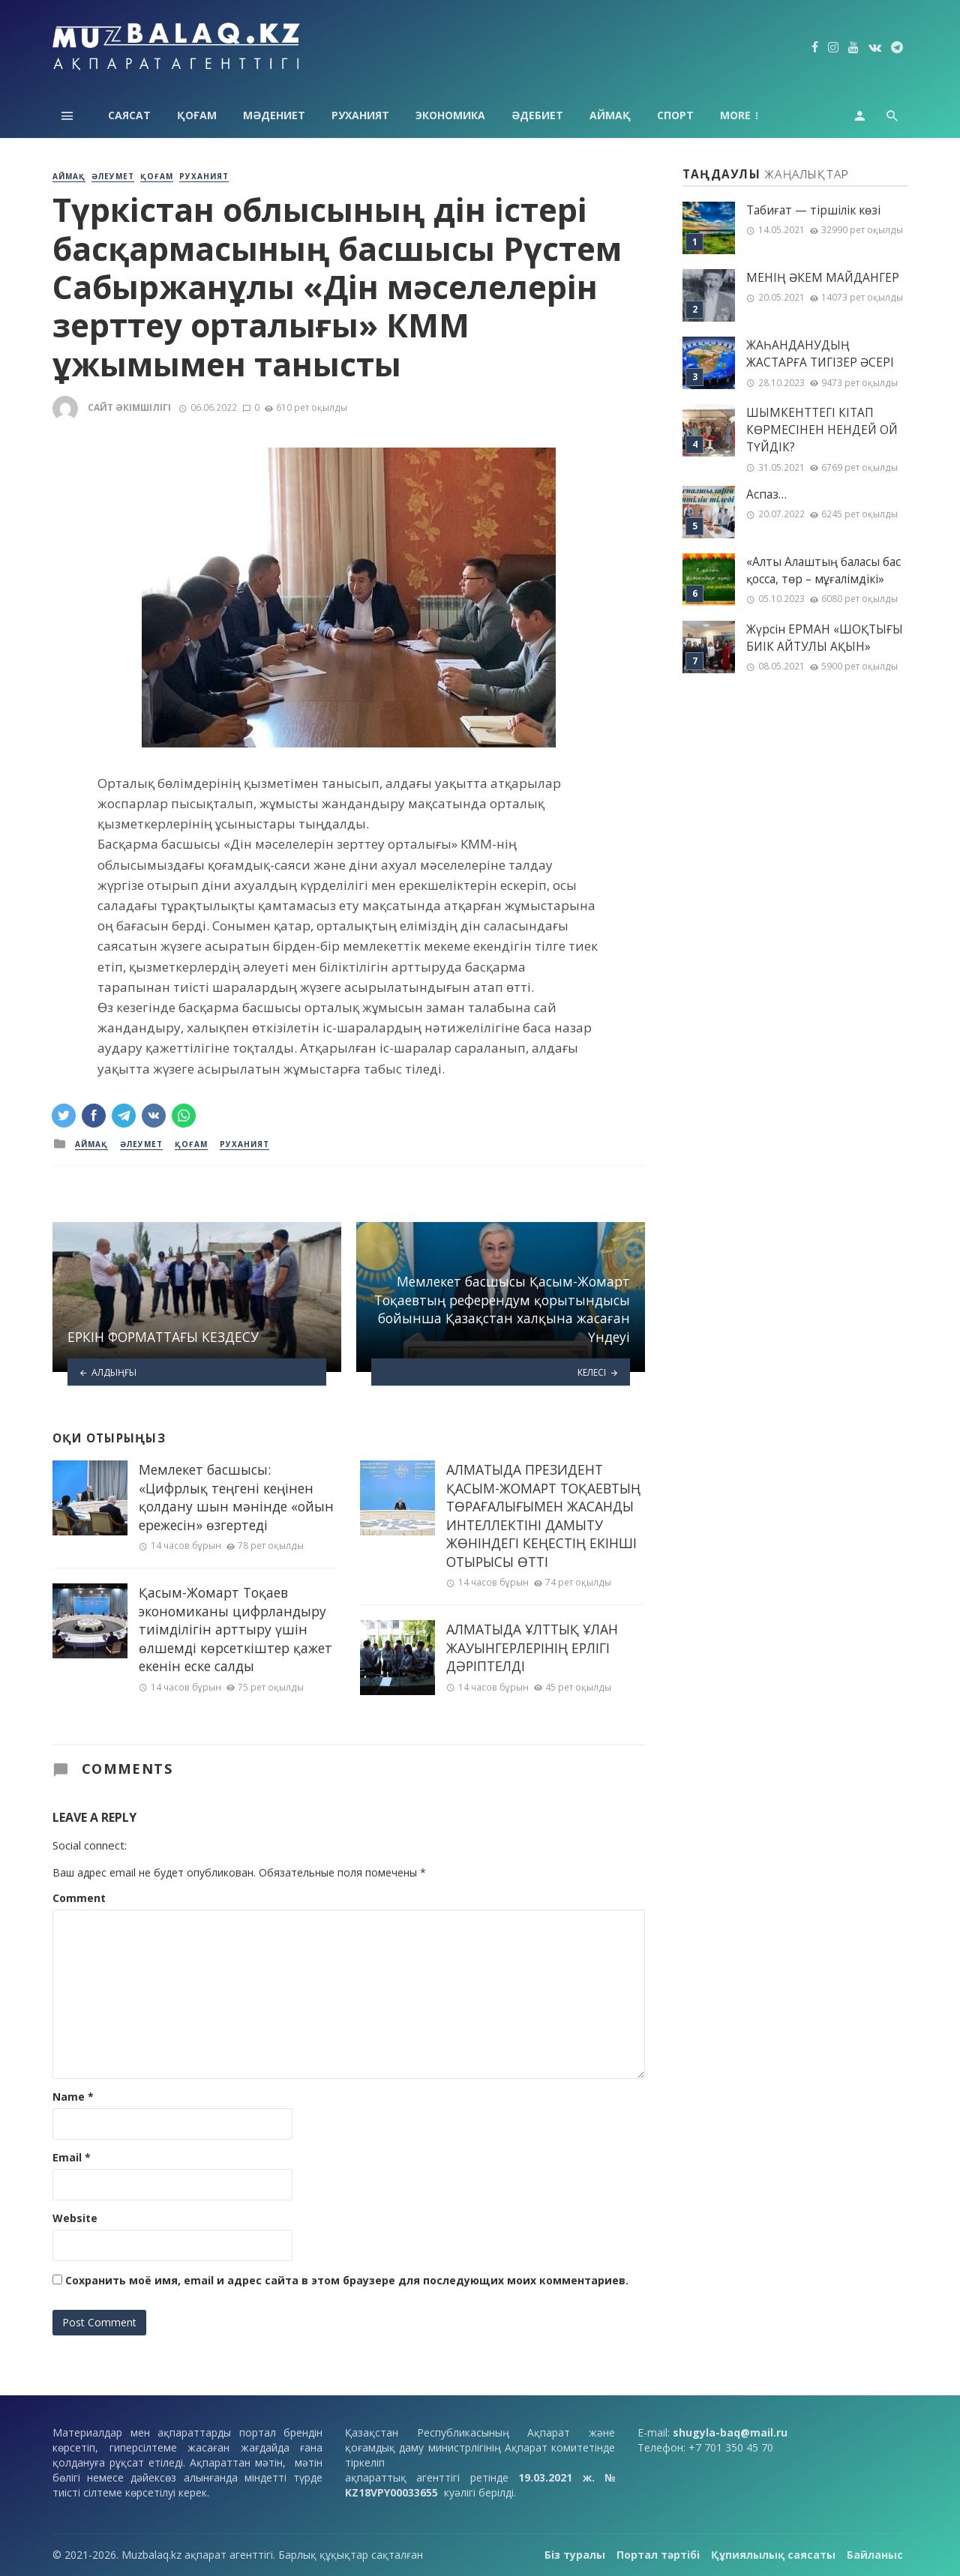  Describe the element at coordinates (129, 407) in the screenshot. I see `Сайт әкімшілігі` at that location.